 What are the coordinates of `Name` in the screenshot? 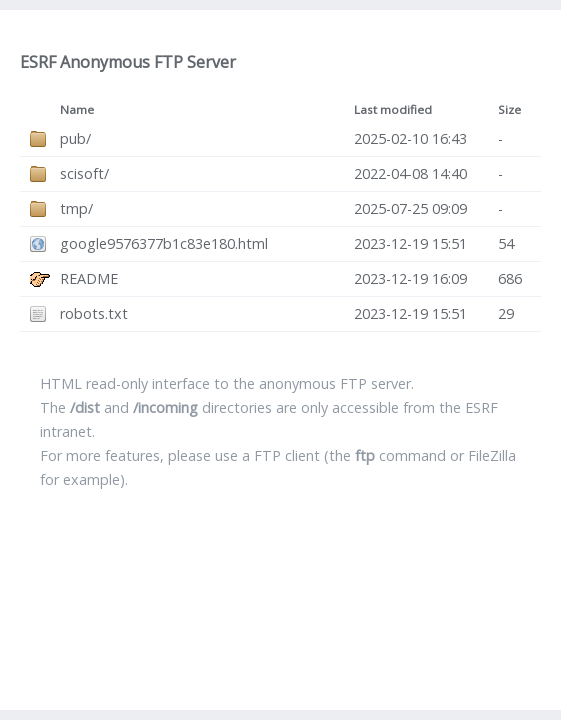 It's located at (77, 109).